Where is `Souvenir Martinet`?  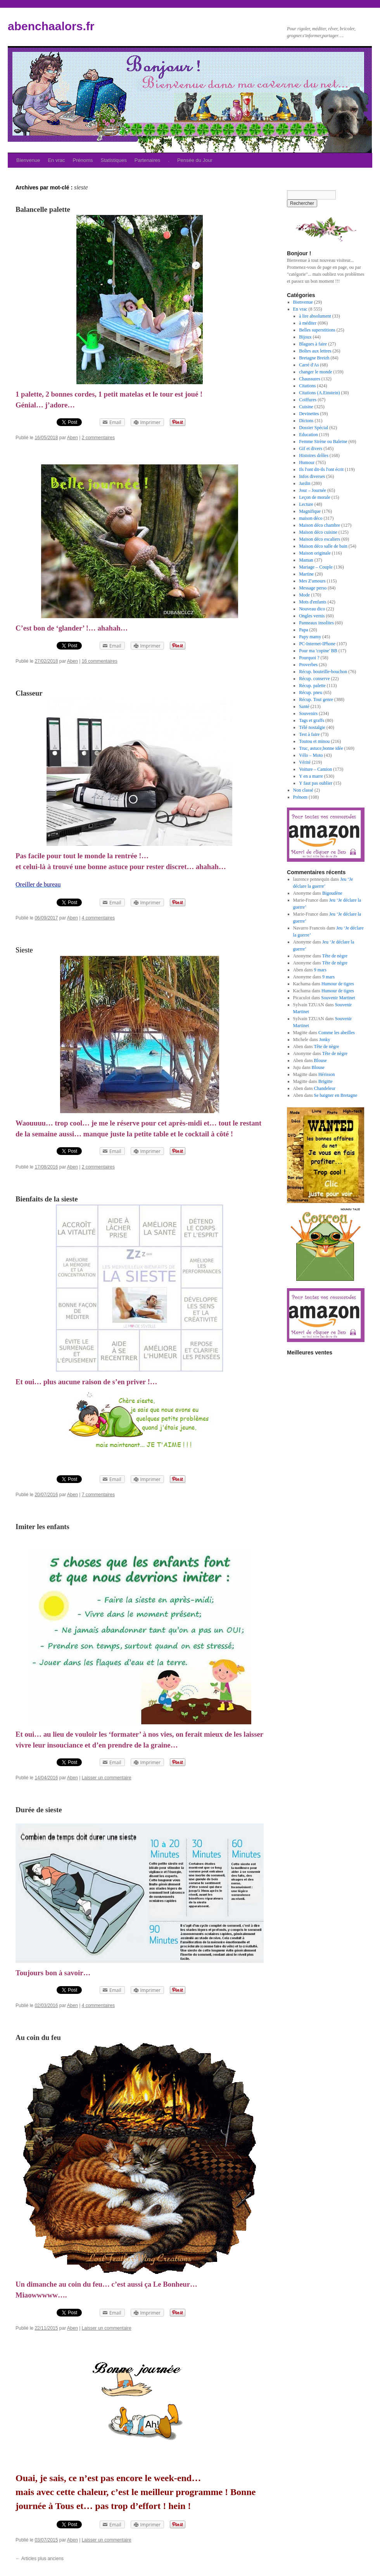 Souvenir Martinet is located at coordinates (338, 997).